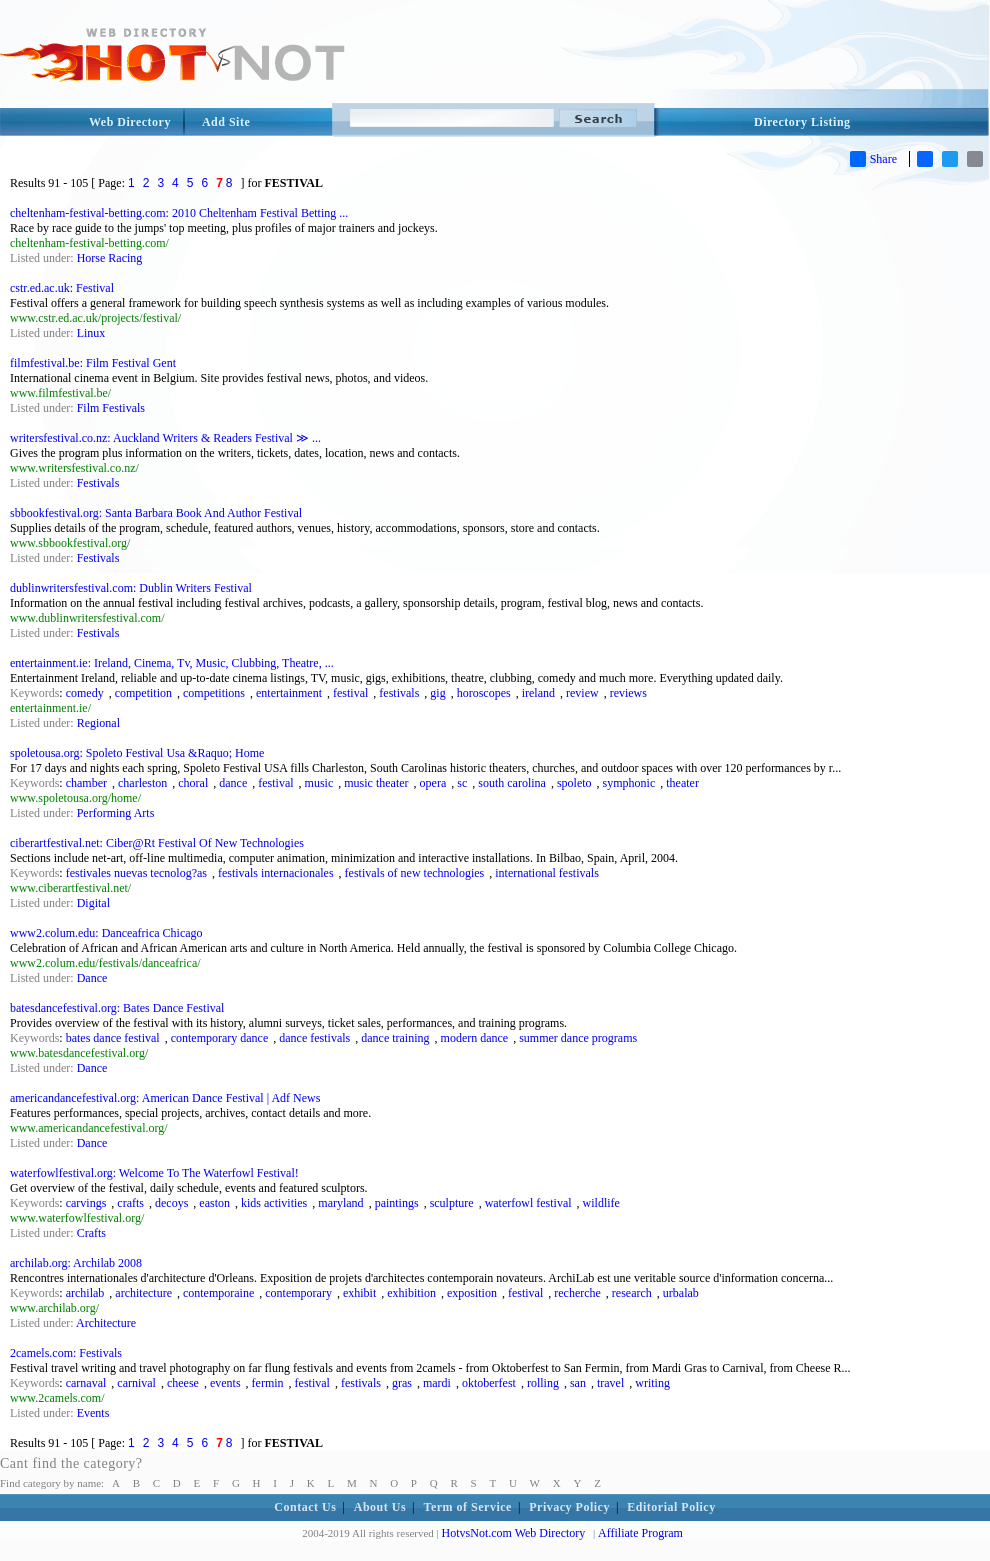  I want to click on paintings, so click(397, 1203).